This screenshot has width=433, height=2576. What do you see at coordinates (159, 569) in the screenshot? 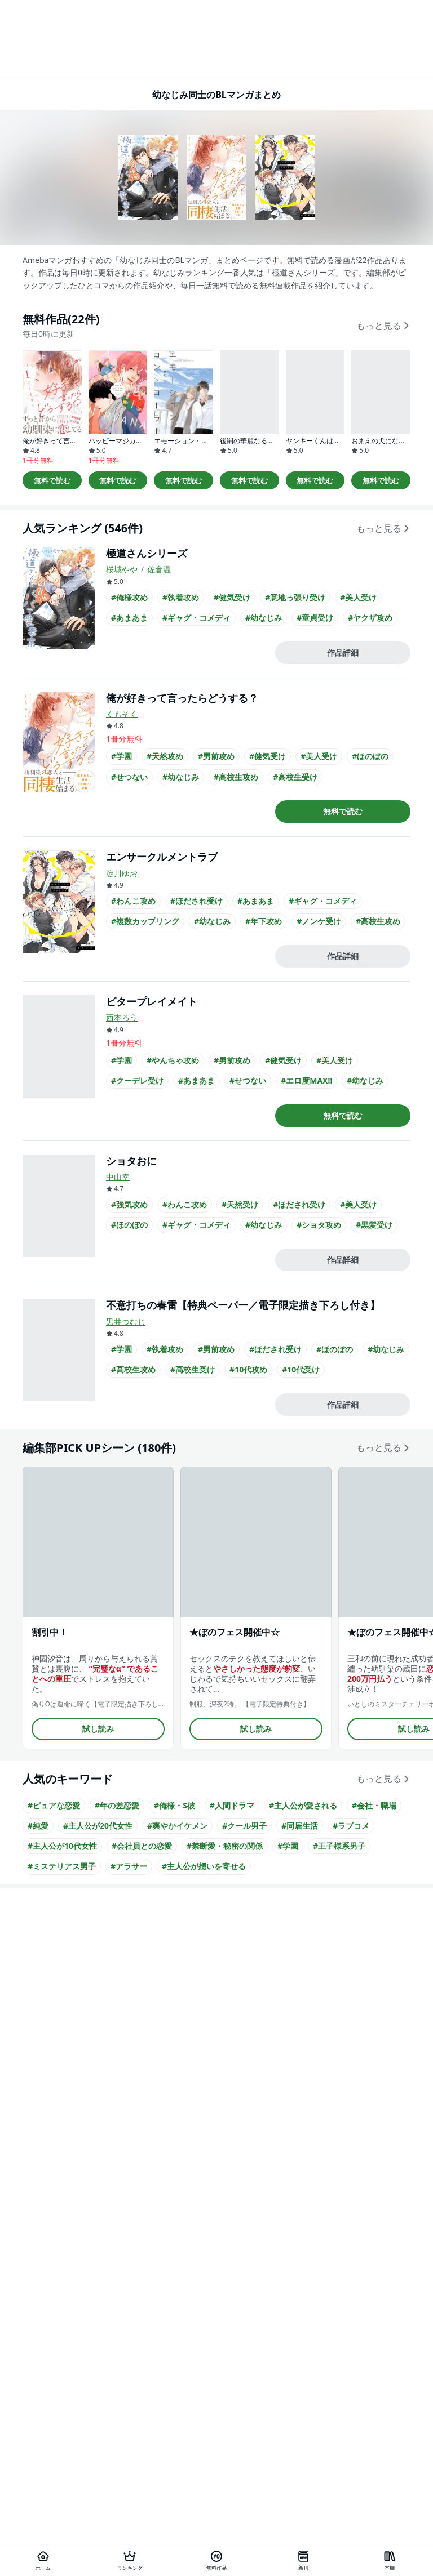
I see `佐倉温` at bounding box center [159, 569].